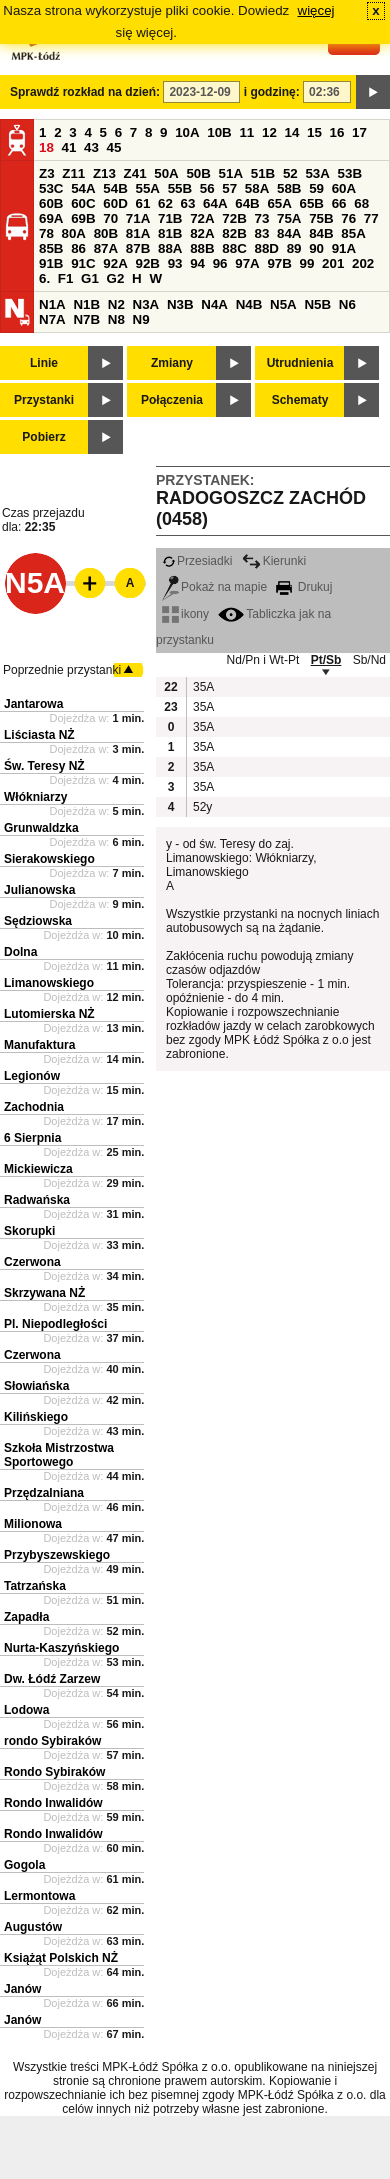 The image size is (390, 2179). What do you see at coordinates (36, 1386) in the screenshot?
I see `Słowiańska` at bounding box center [36, 1386].